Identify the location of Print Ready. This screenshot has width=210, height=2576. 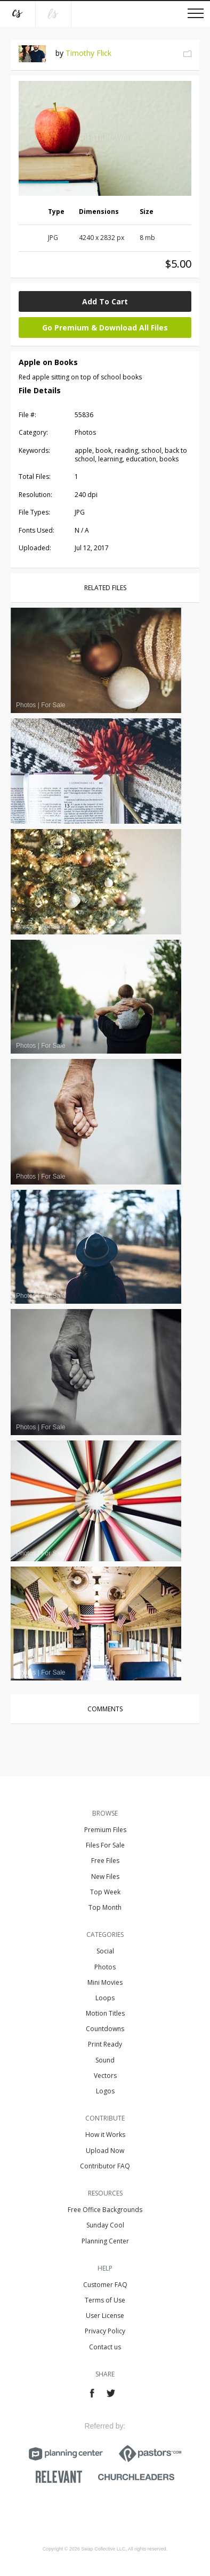
(105, 2044).